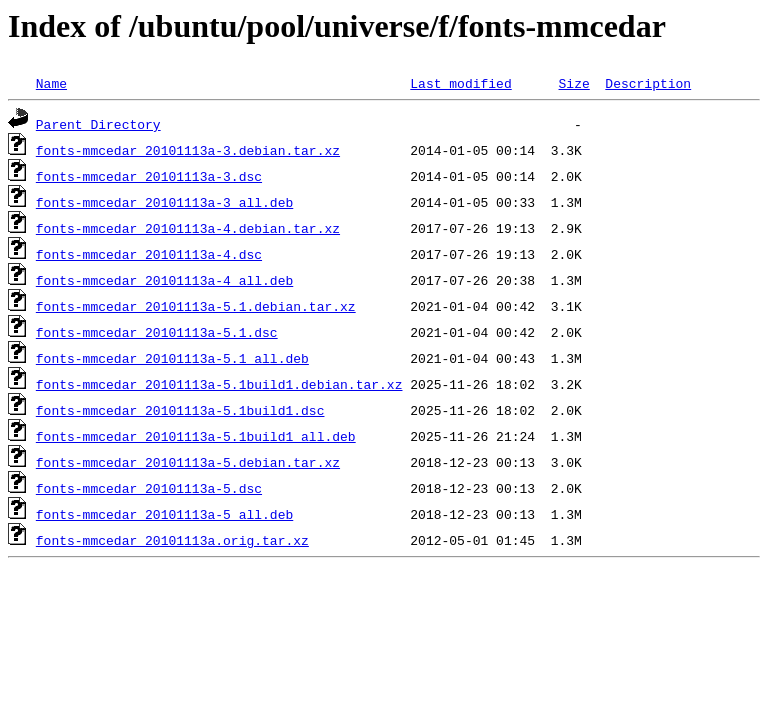 The height and width of the screenshot is (720, 768). Describe the element at coordinates (98, 124) in the screenshot. I see `Parent Directory` at that location.